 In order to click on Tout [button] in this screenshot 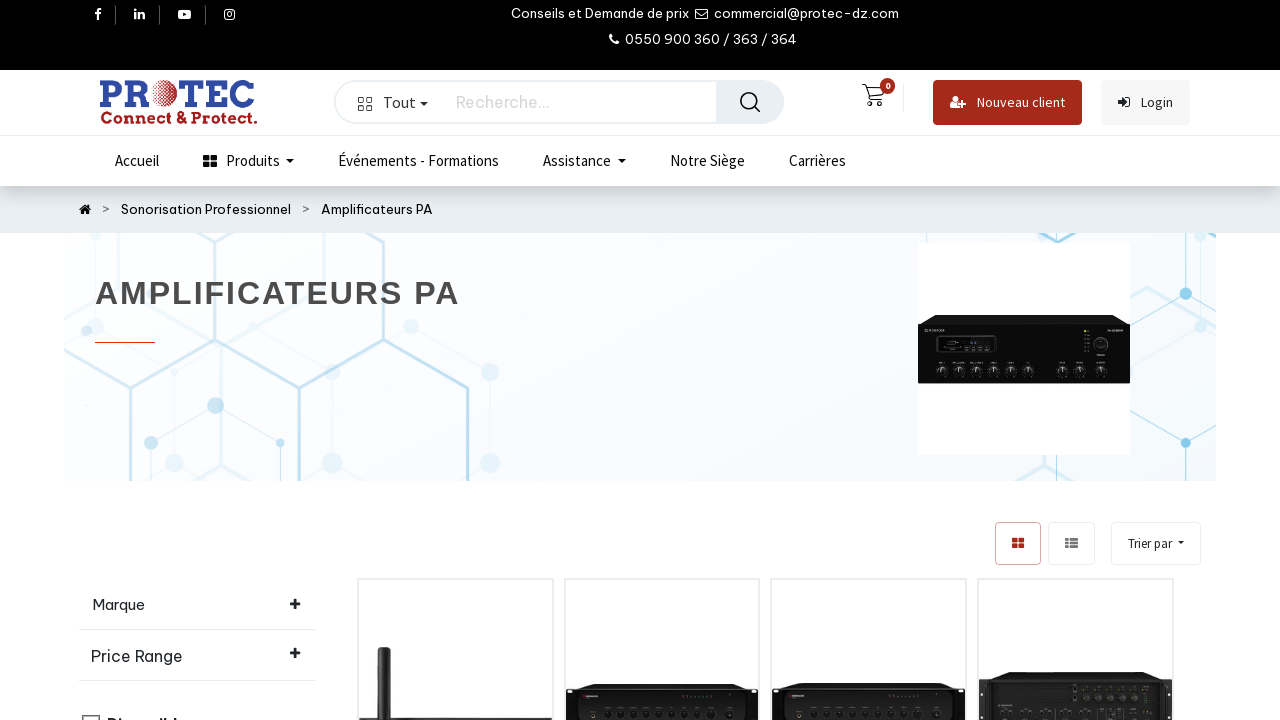, I will do `click(393, 102)`.